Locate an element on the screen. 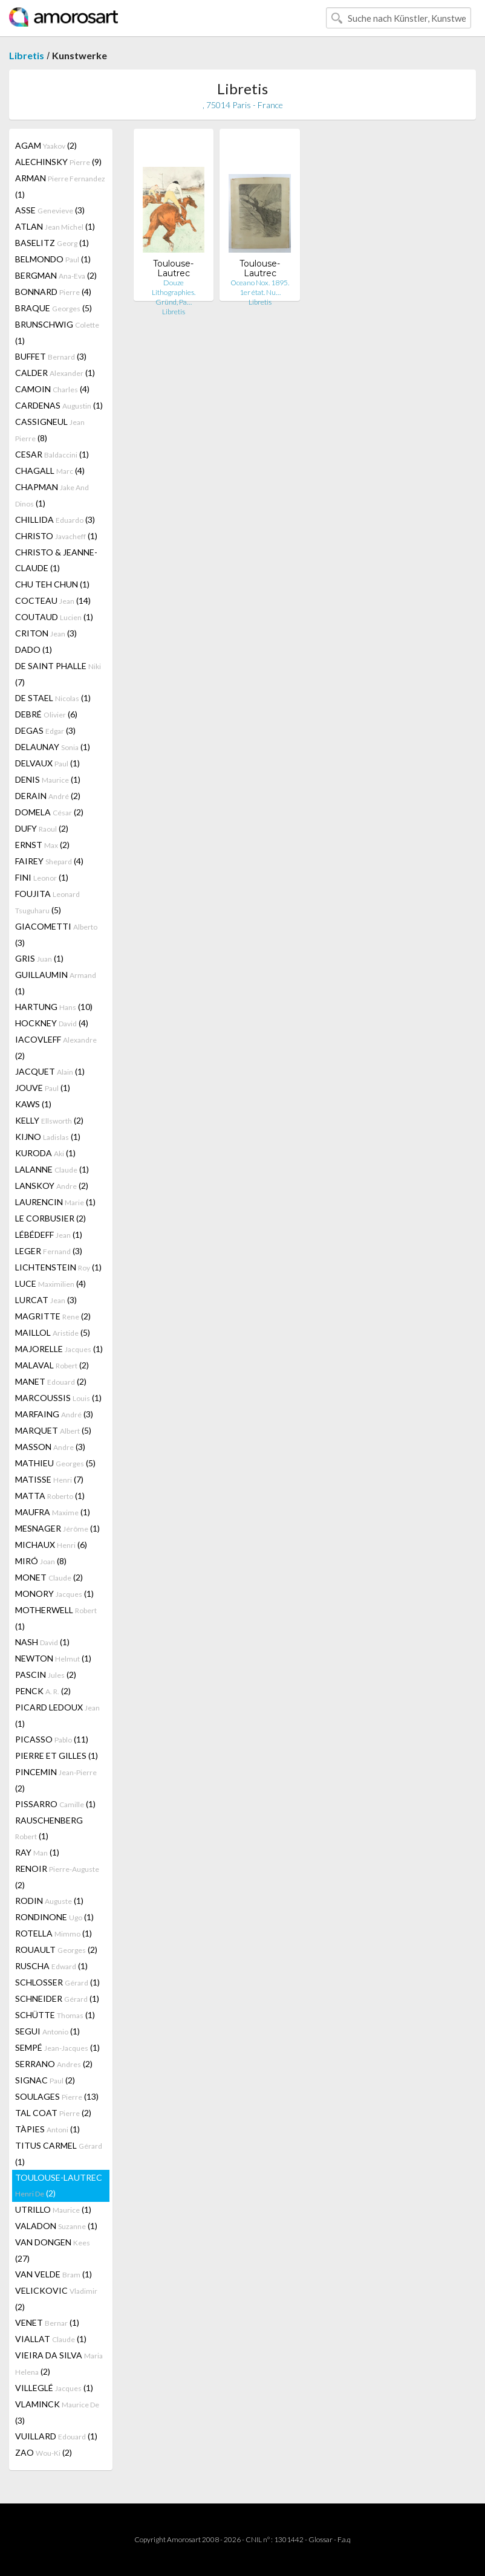  IACOVLEFF (2) is located at coordinates (56, 1047).